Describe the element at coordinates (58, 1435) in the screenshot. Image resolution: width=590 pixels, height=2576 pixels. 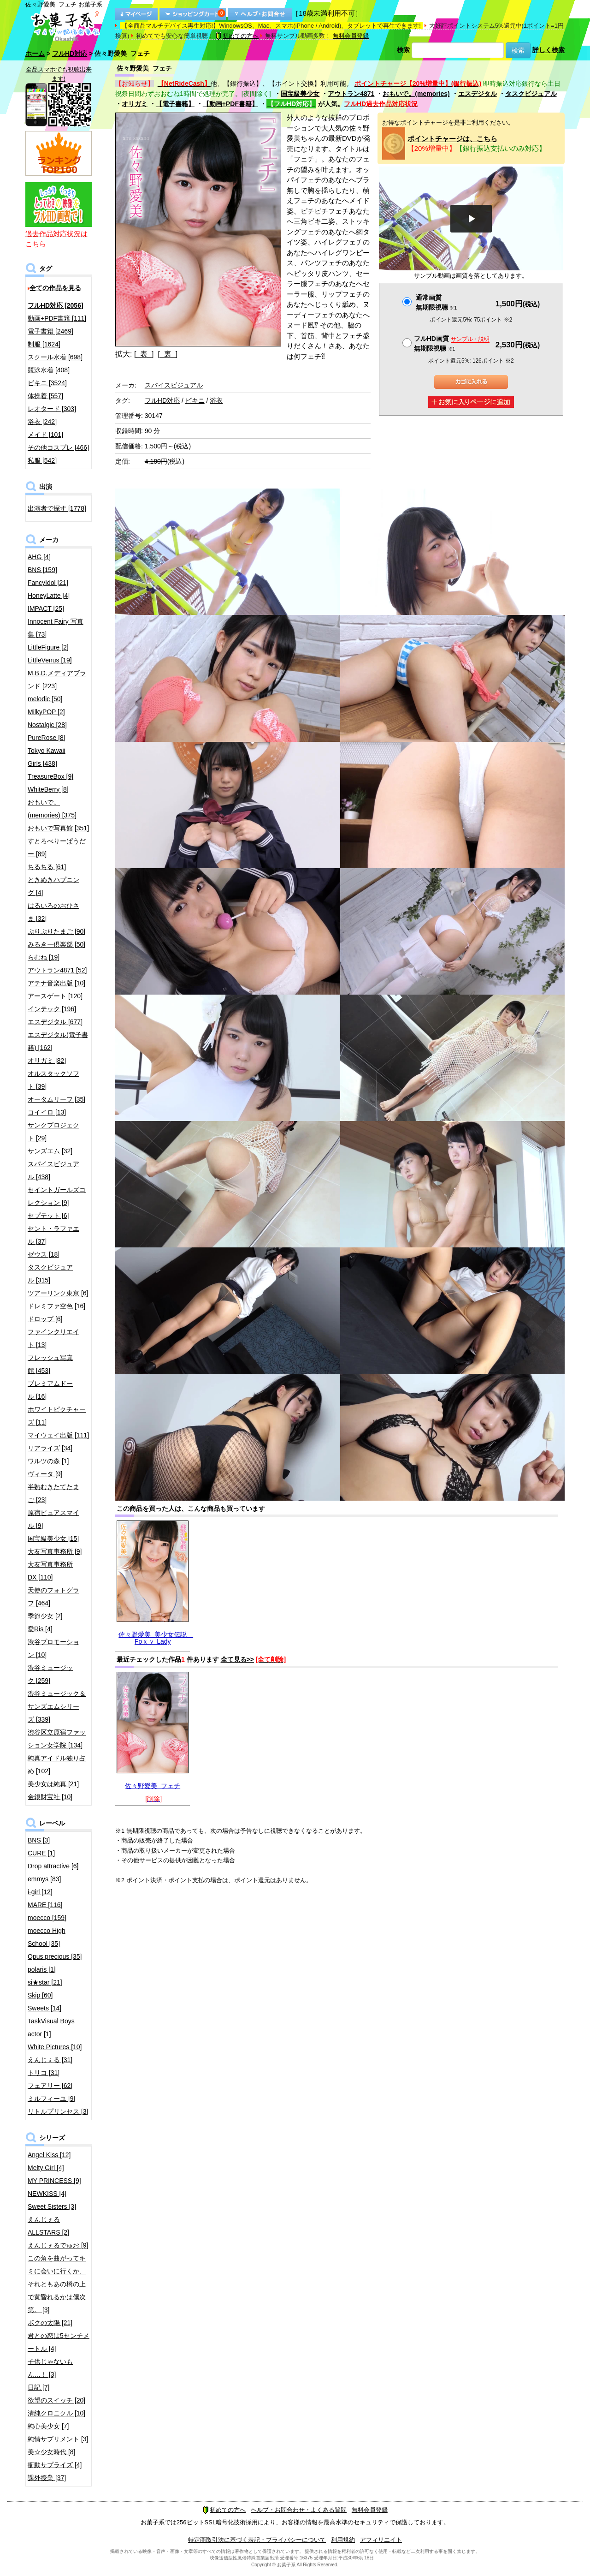
I see `マイウェイ出版 [111]` at that location.